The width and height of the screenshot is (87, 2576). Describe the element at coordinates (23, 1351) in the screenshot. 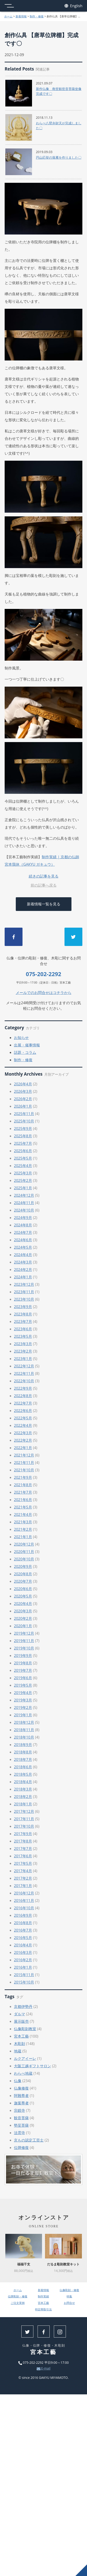

I see `2023年2月` at that location.